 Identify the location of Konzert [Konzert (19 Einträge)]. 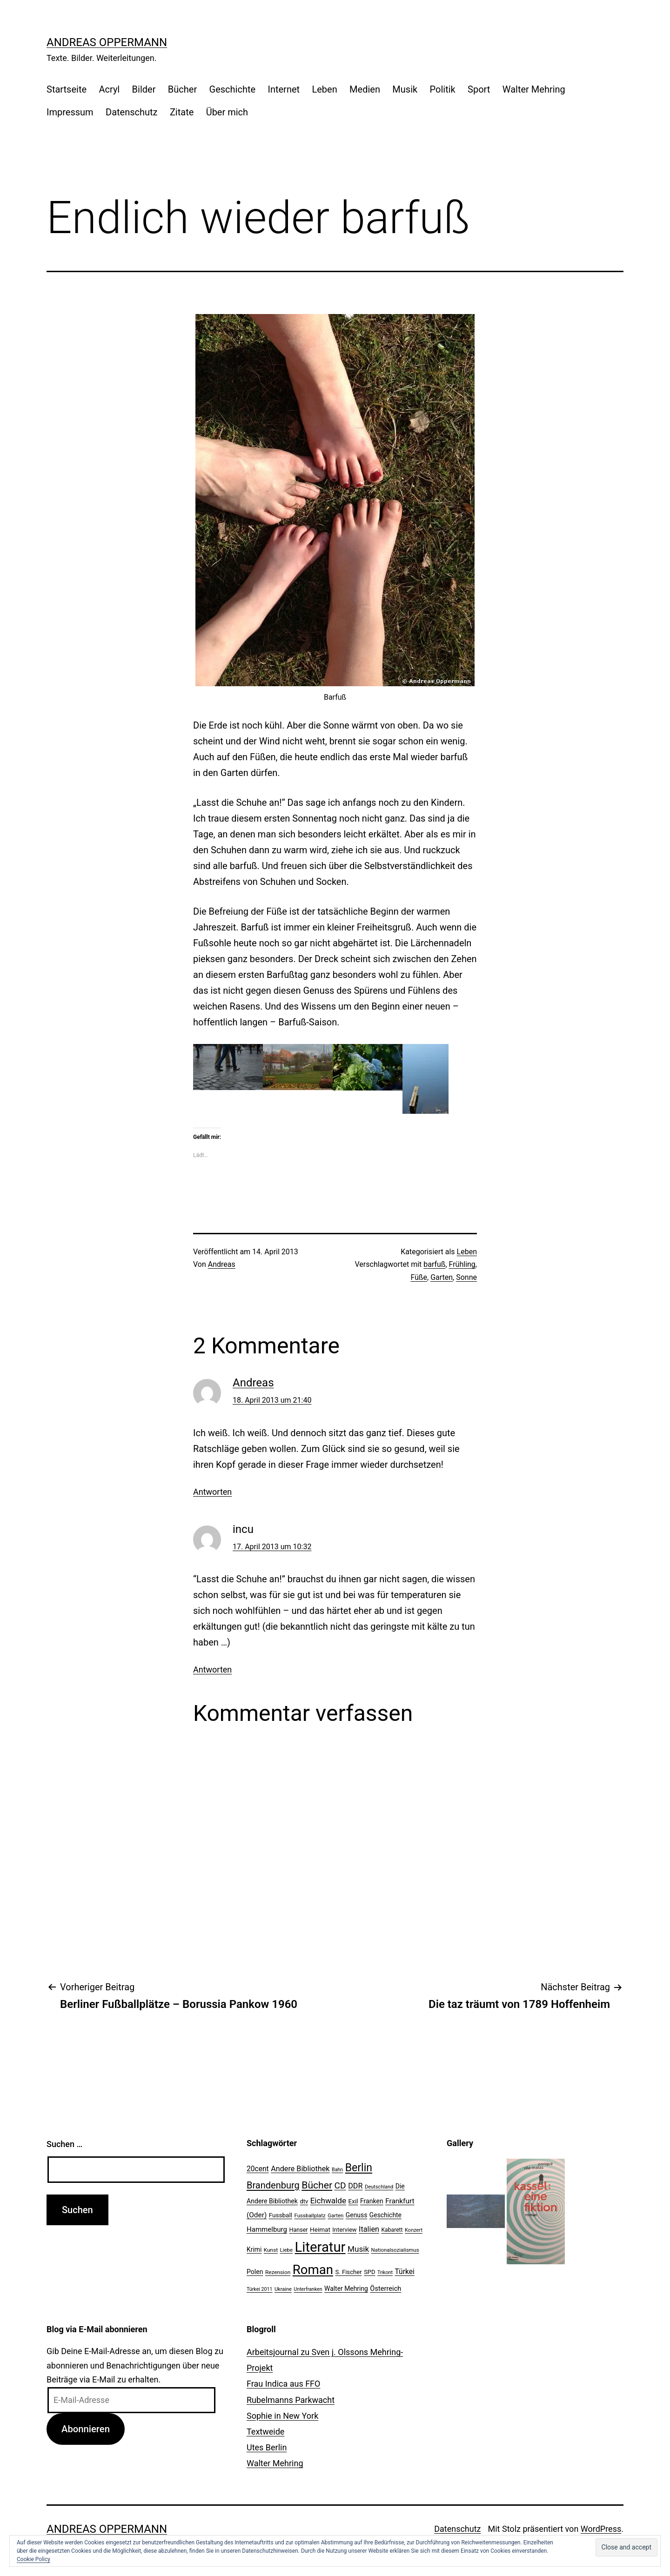
(413, 2230).